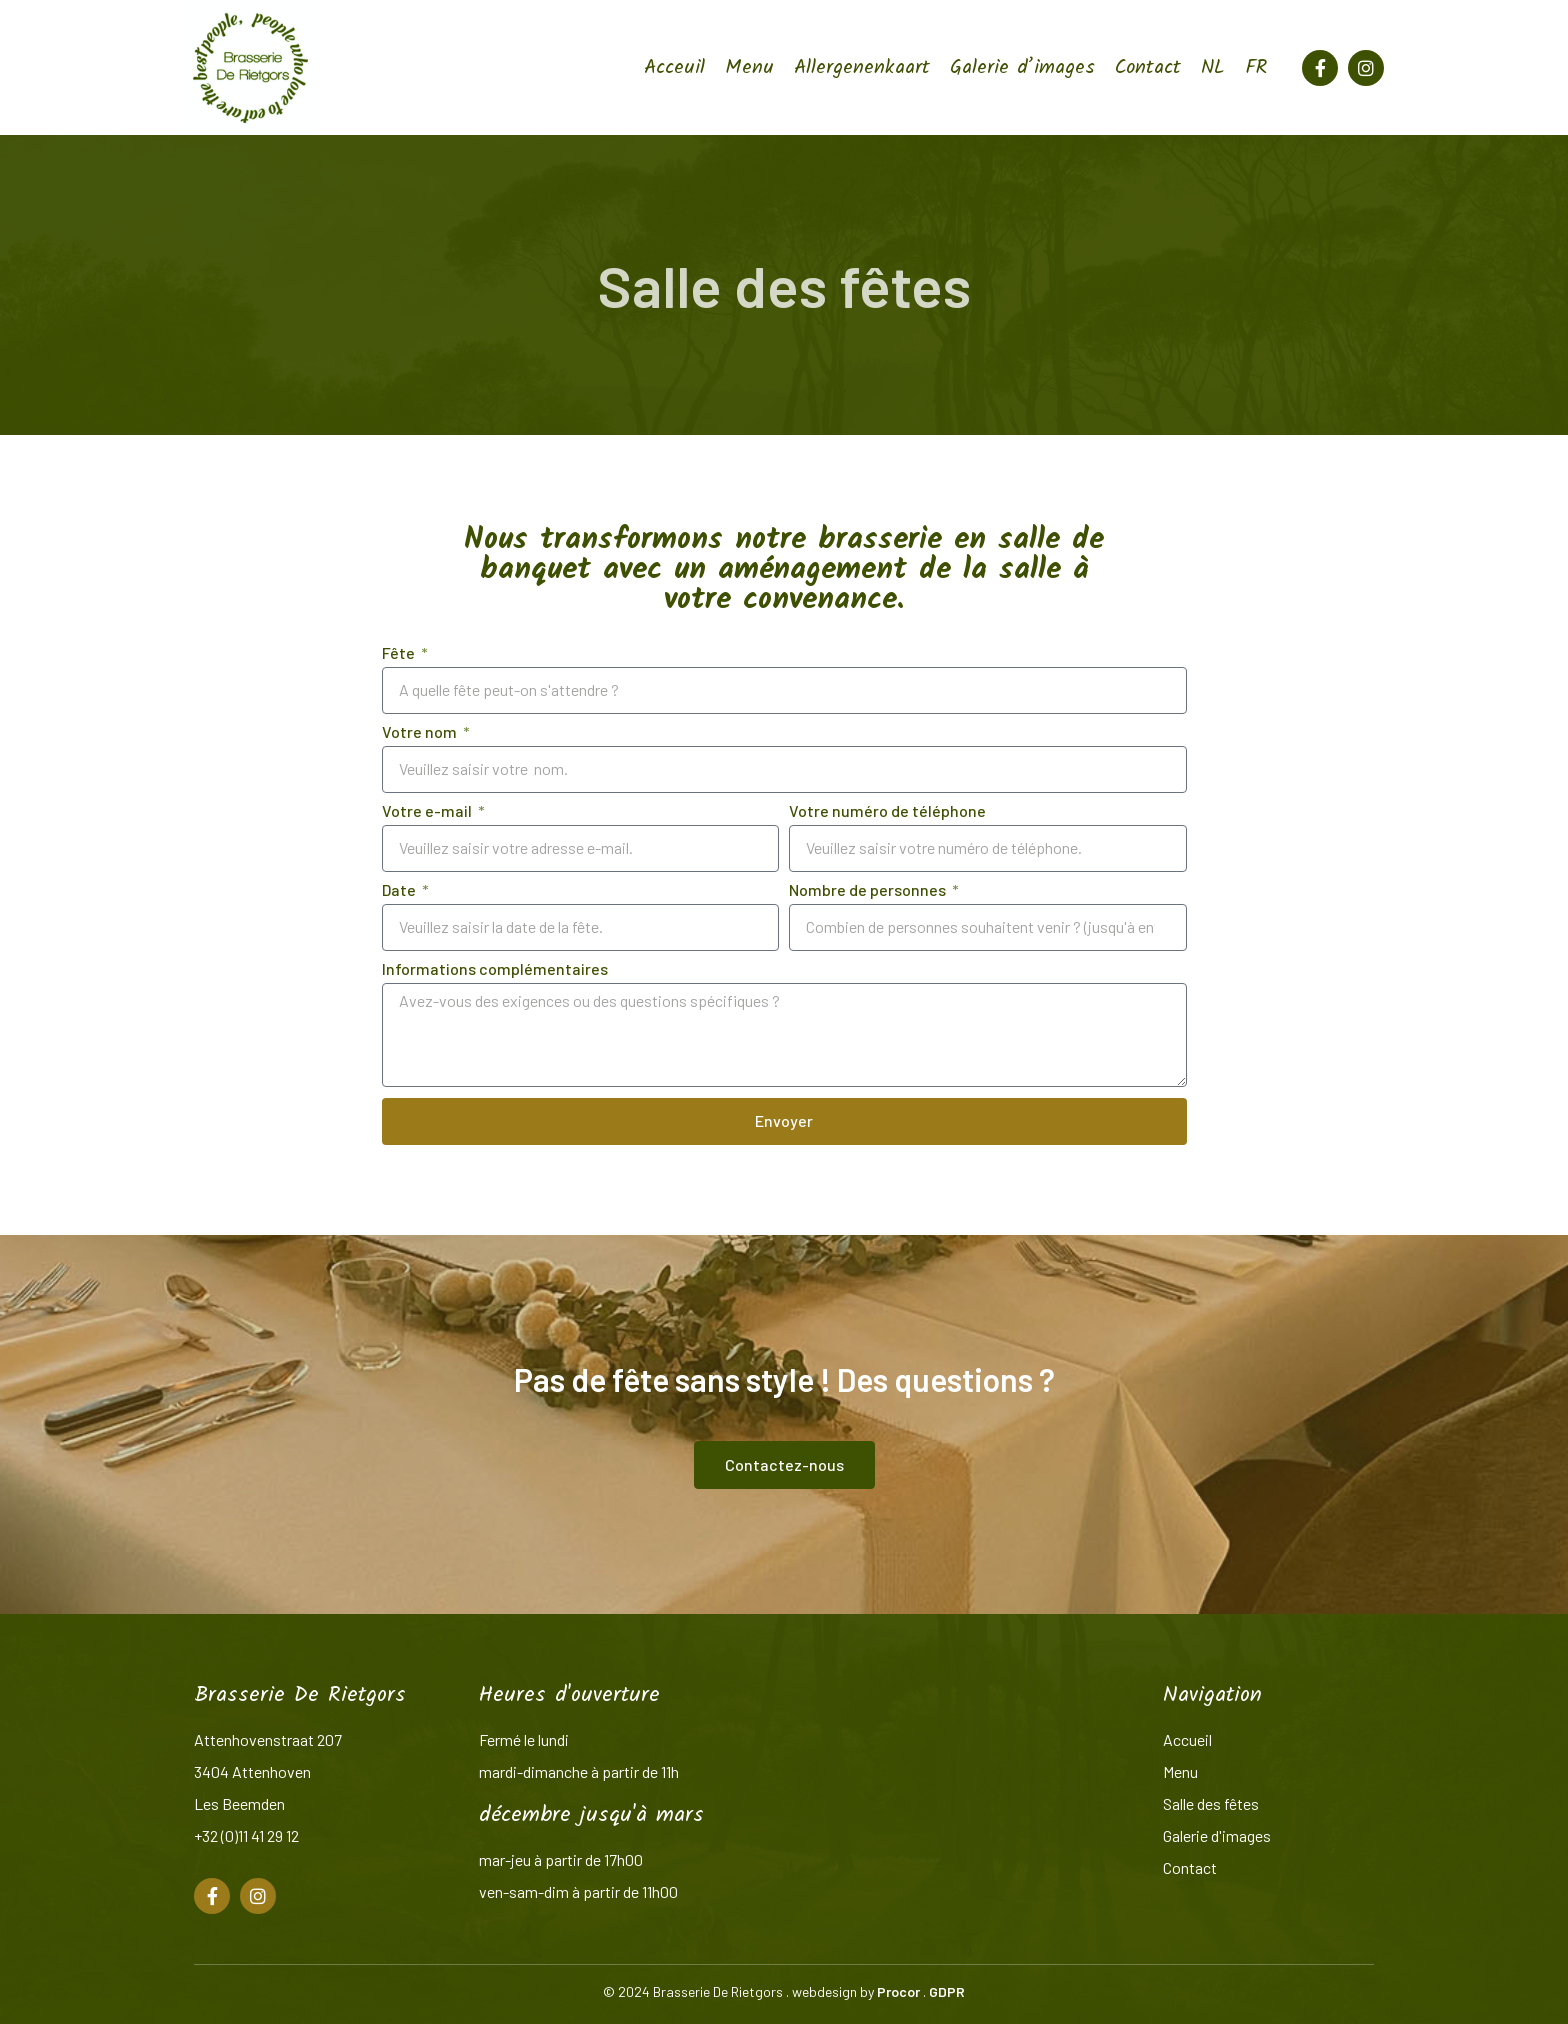 The height and width of the screenshot is (2024, 1568). I want to click on Votre nom, so click(421, 732).